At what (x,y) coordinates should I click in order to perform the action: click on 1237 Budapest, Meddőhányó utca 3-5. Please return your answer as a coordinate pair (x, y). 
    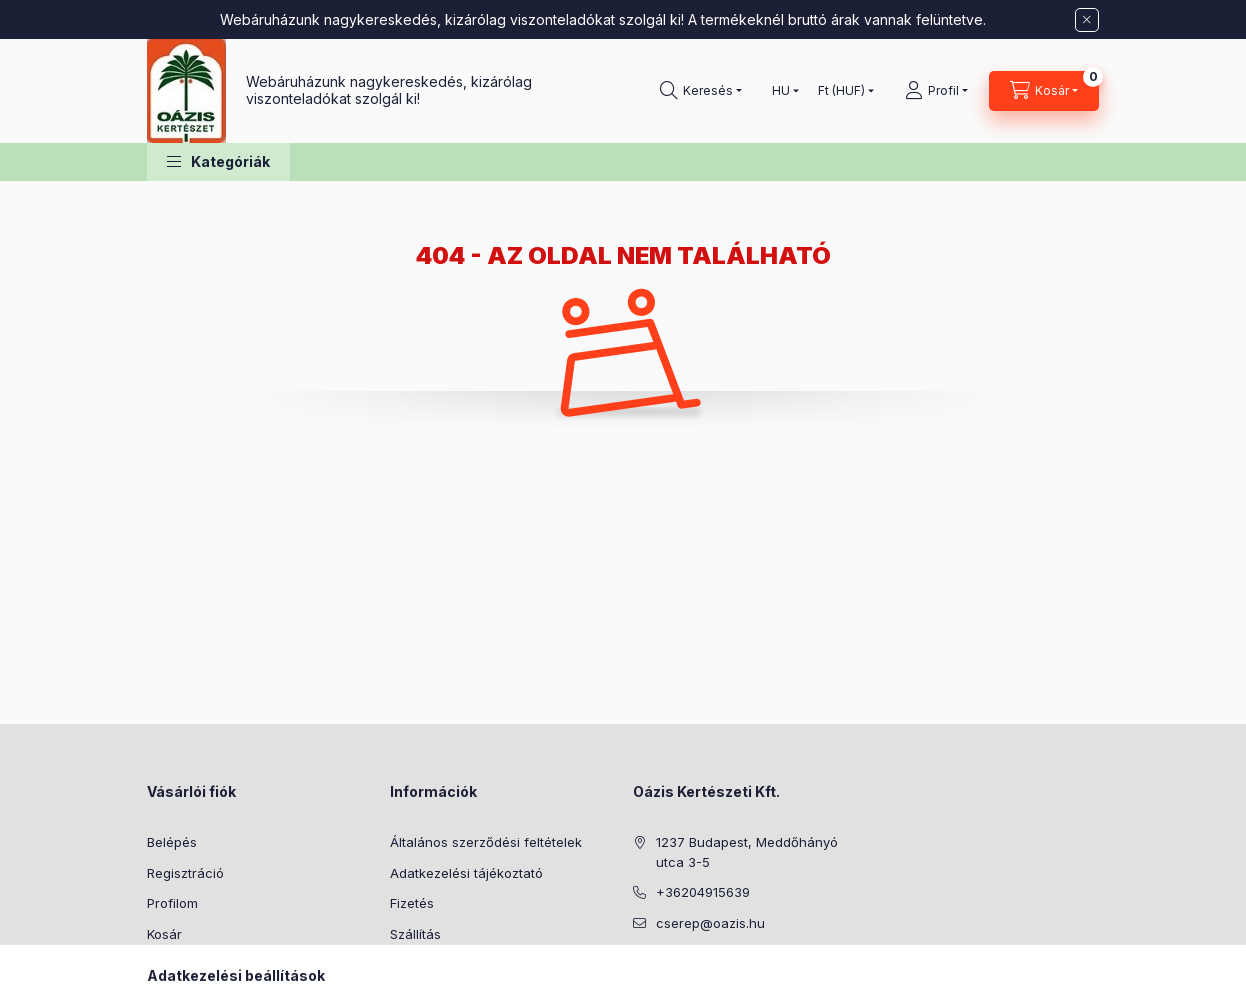
    Looking at the image, I should click on (747, 852).